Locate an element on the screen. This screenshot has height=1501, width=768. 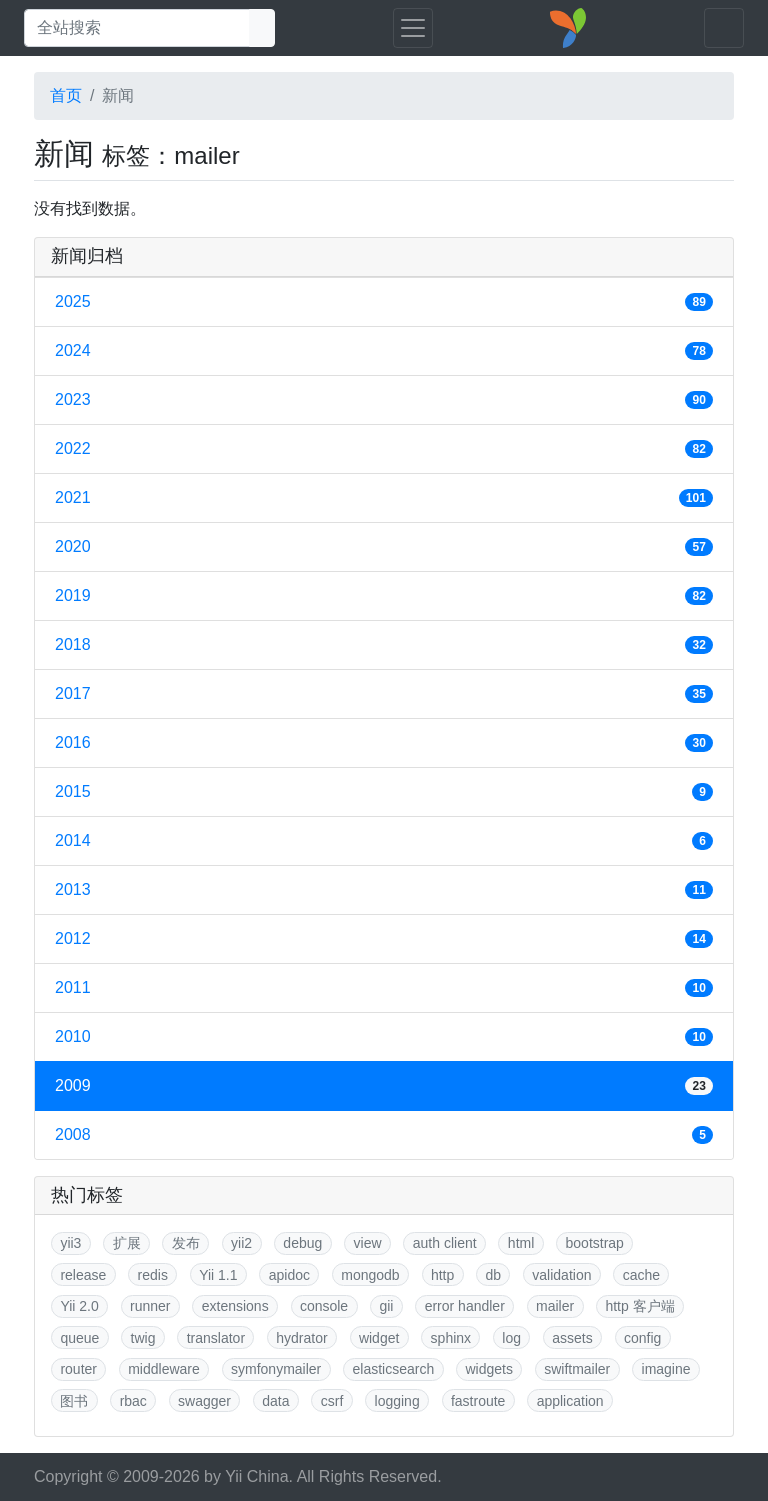
2013 is located at coordinates (384, 890).